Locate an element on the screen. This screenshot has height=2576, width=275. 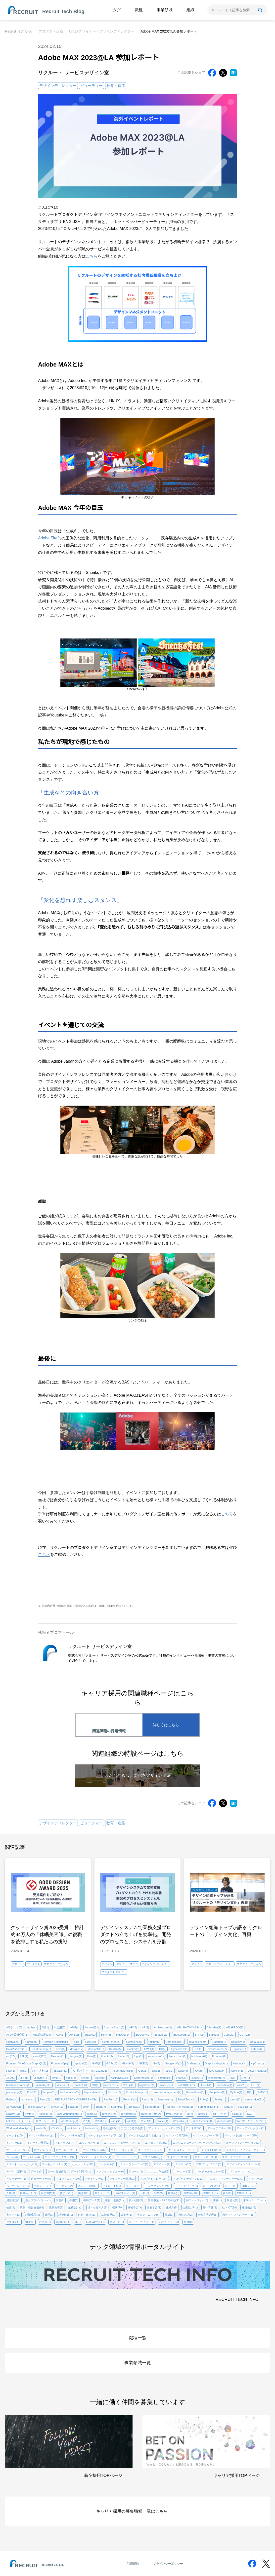
アリオ橋本(1) is located at coordinates (193, 2128).